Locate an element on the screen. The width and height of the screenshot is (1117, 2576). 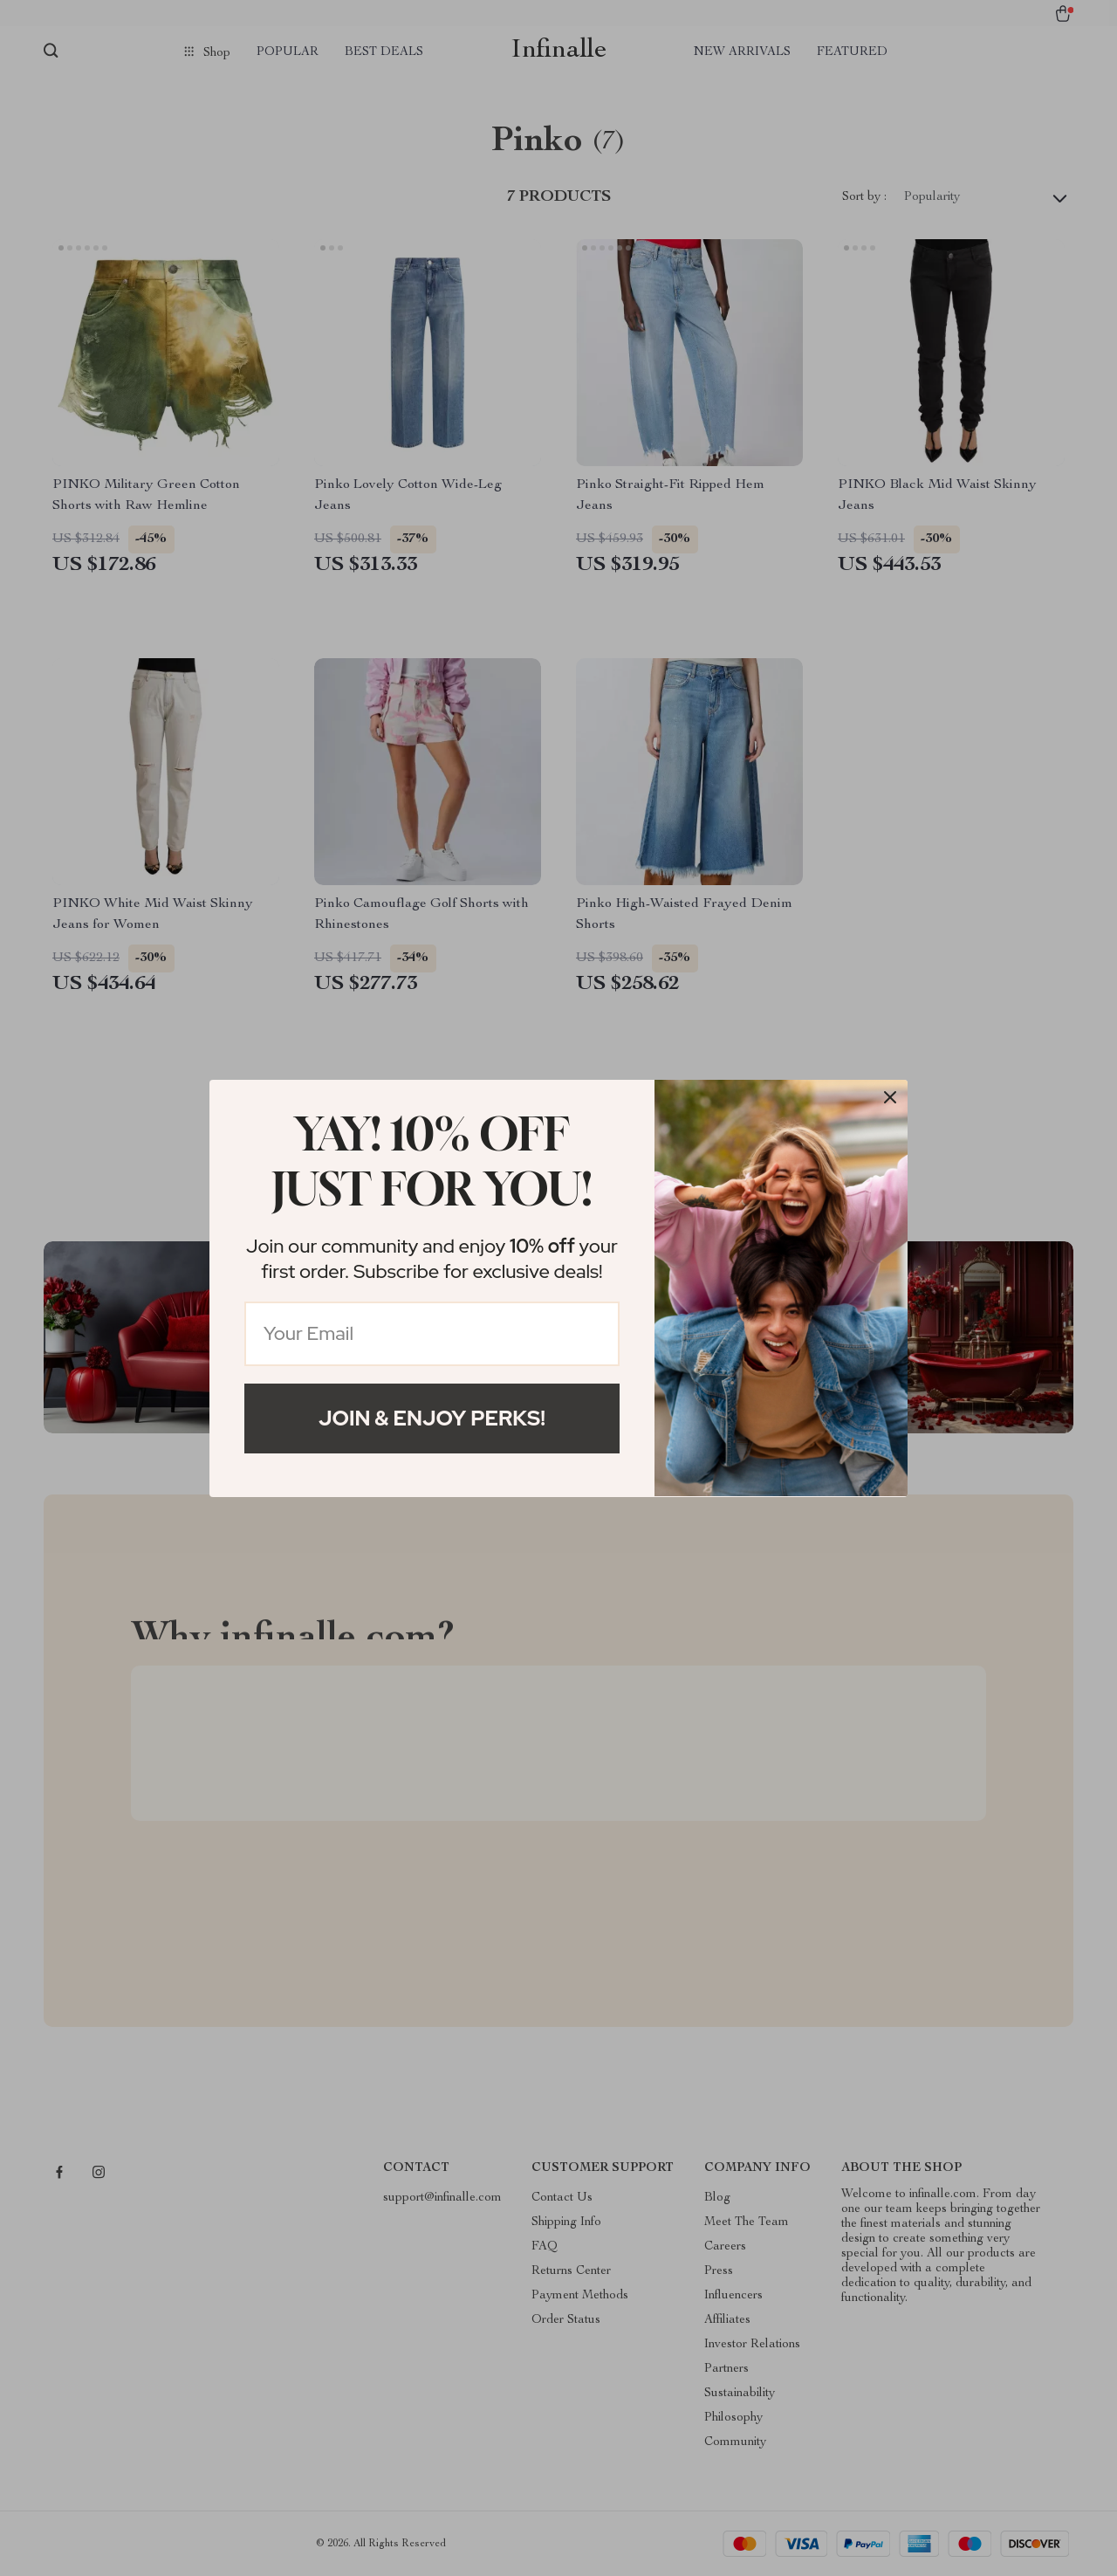
Join & Enjoy Perks! is located at coordinates (432, 1418).